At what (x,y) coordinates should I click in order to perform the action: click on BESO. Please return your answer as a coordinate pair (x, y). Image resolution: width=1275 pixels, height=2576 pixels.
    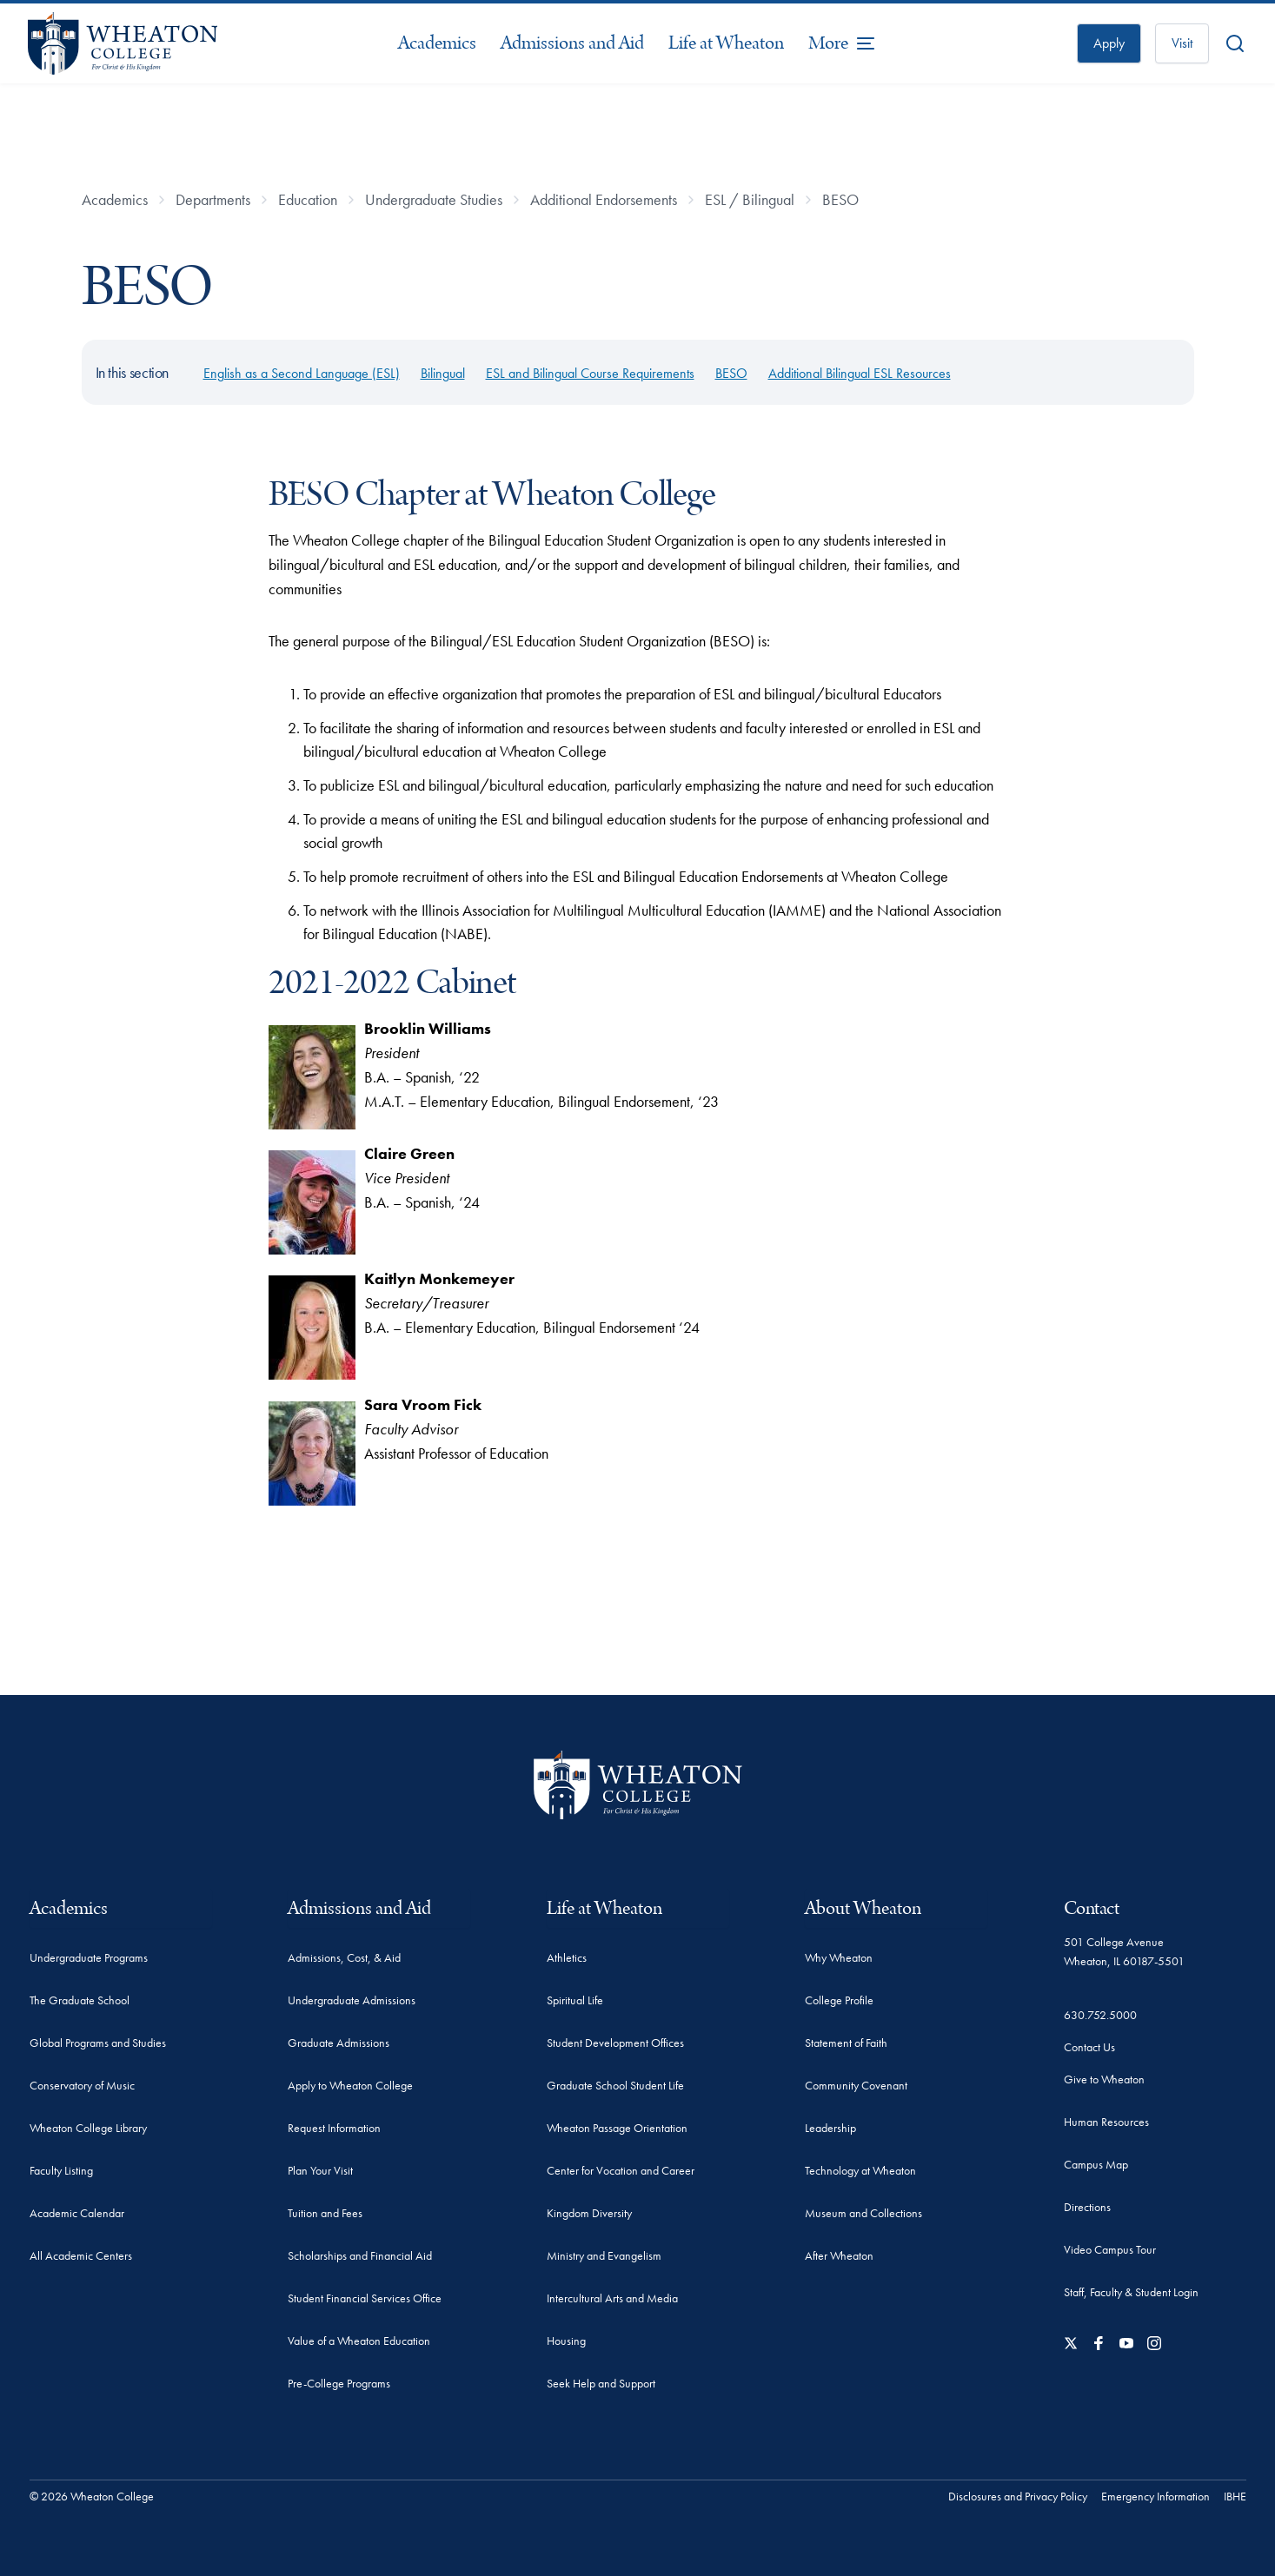
    Looking at the image, I should click on (840, 199).